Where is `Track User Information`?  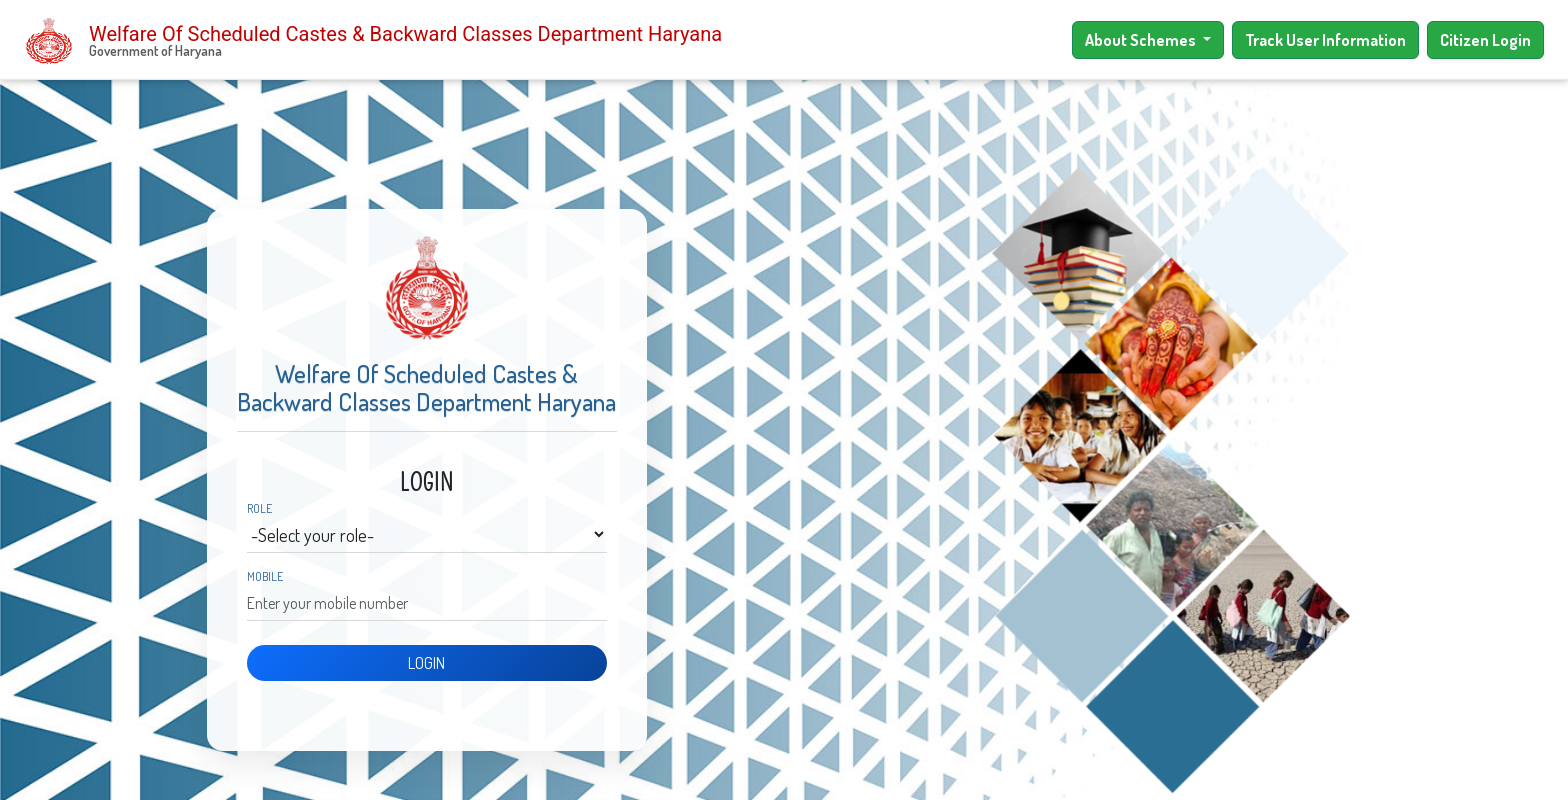 Track User Information is located at coordinates (1325, 40).